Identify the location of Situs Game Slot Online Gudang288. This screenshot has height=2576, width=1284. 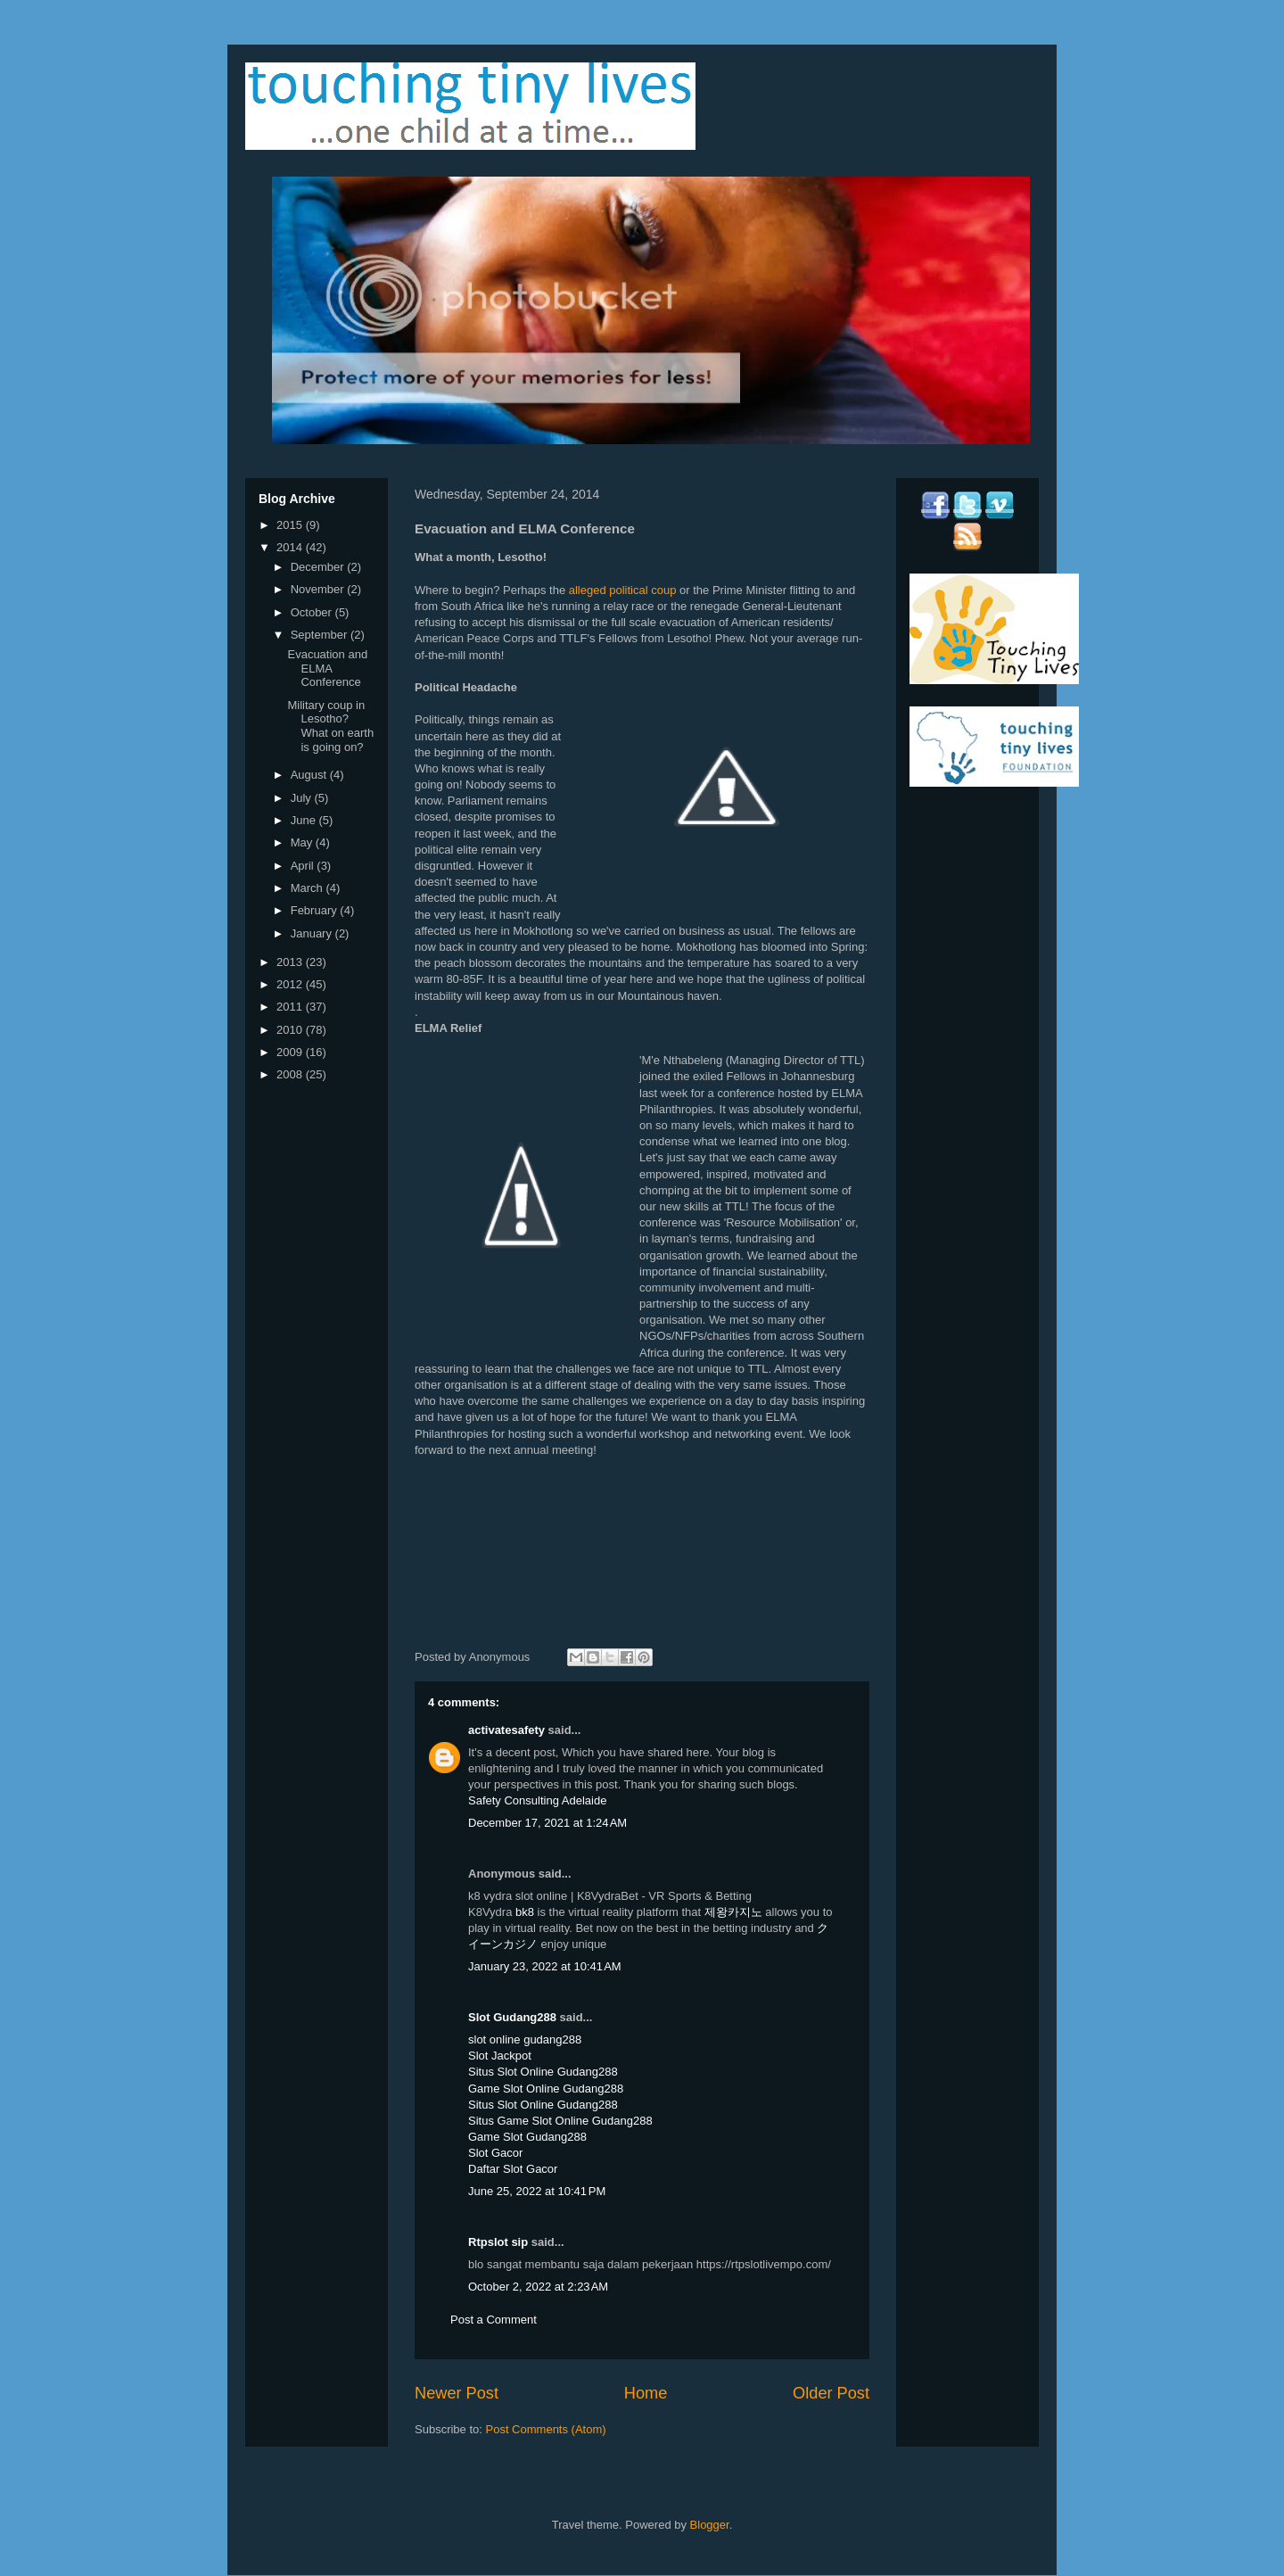
(560, 2120).